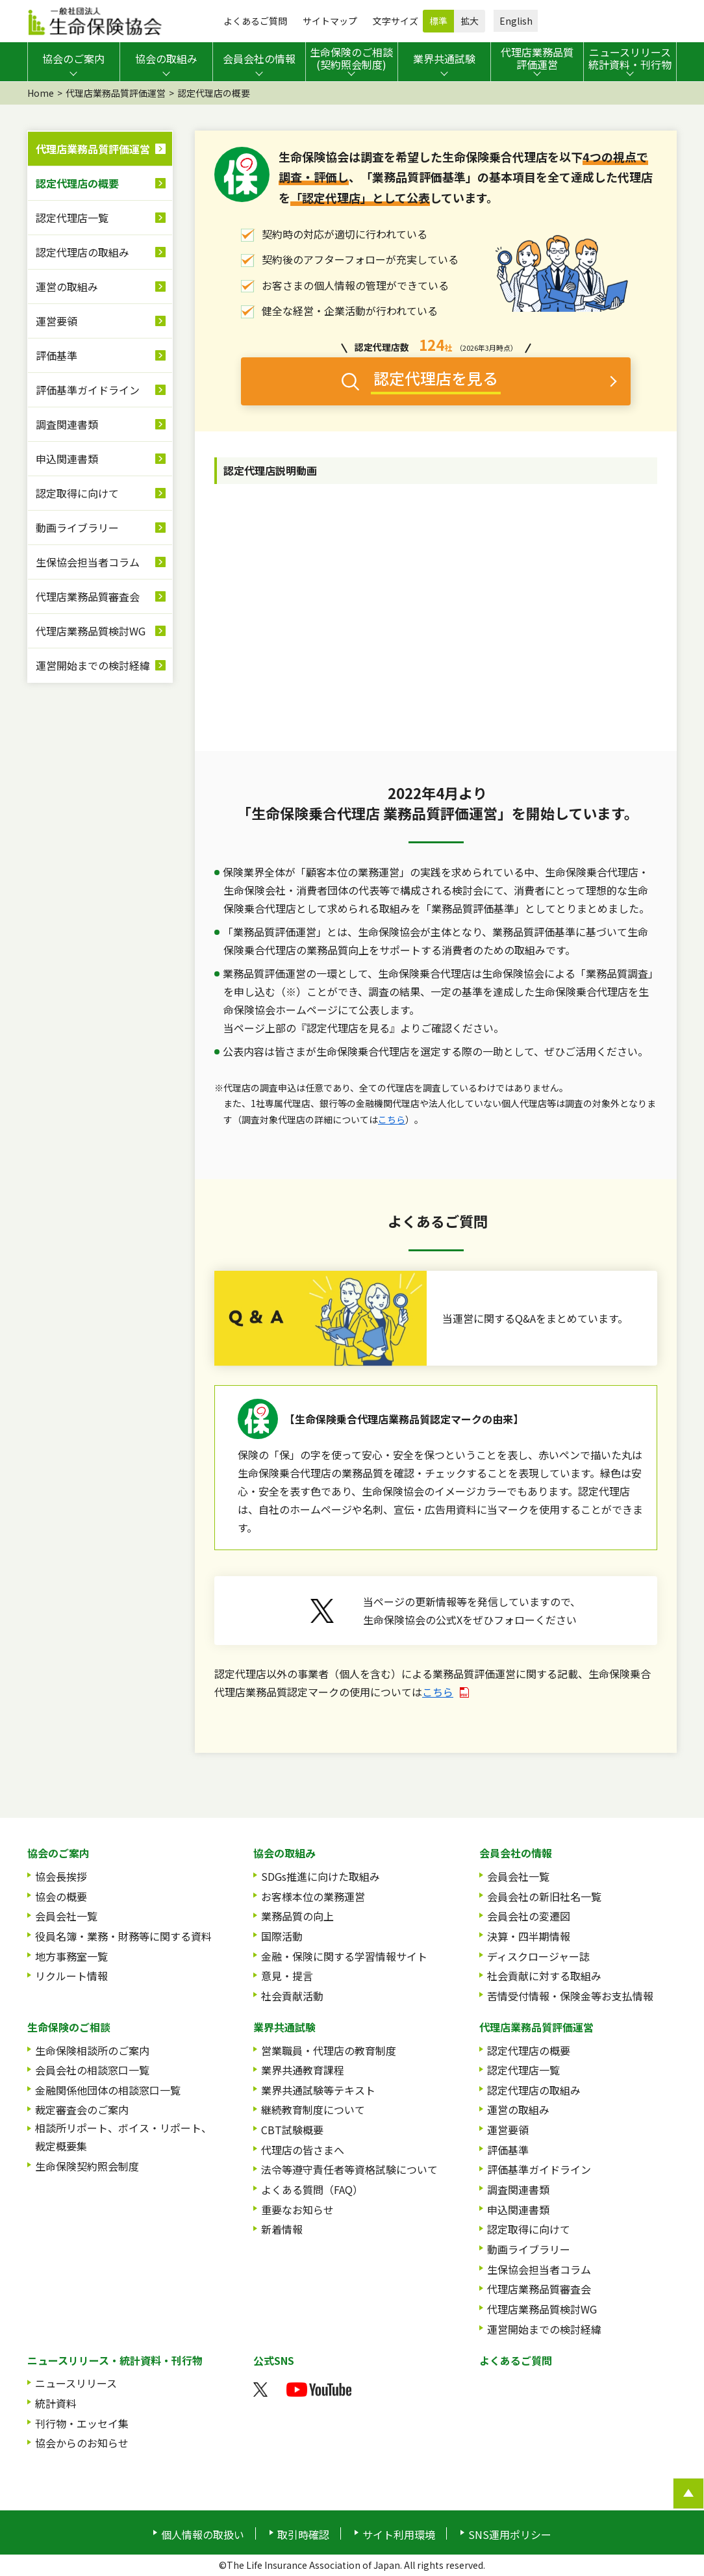 The width and height of the screenshot is (704, 2576). I want to click on ニュースリリース・統計資料・刊行物, so click(115, 2360).